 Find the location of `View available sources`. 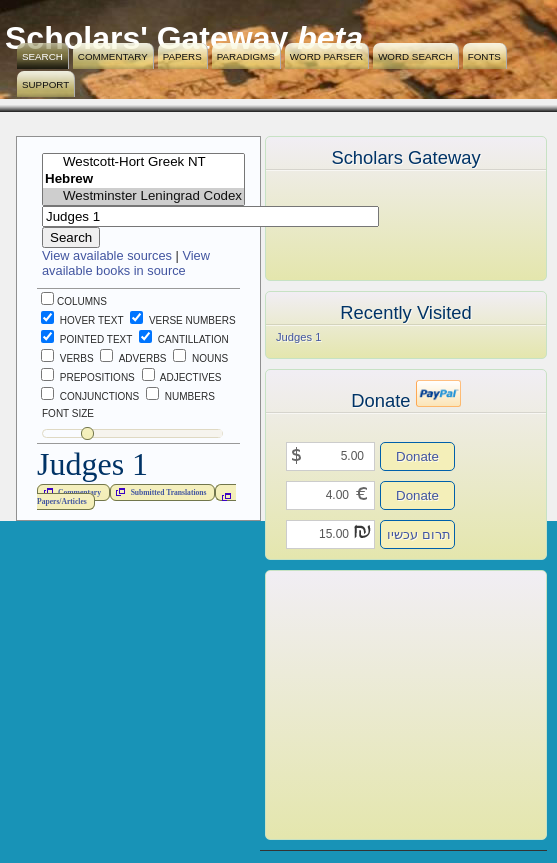

View available sources is located at coordinates (107, 255).